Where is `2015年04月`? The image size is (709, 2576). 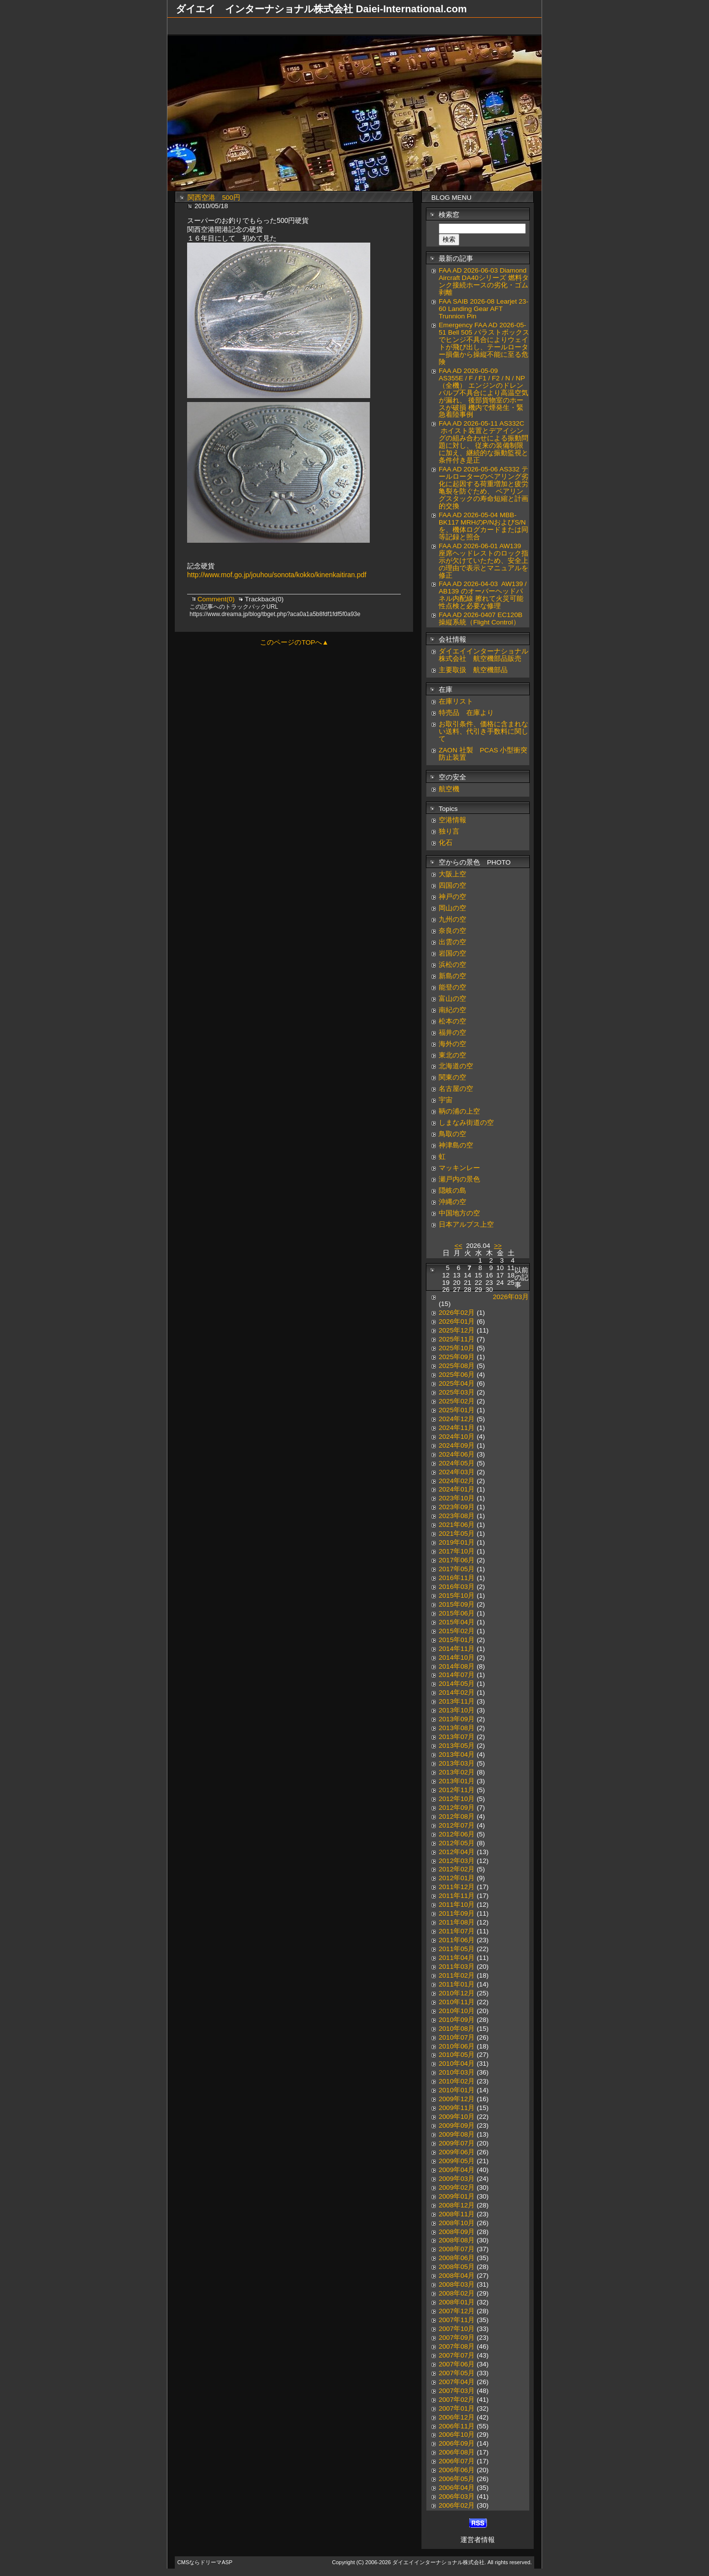 2015年04月 is located at coordinates (457, 1622).